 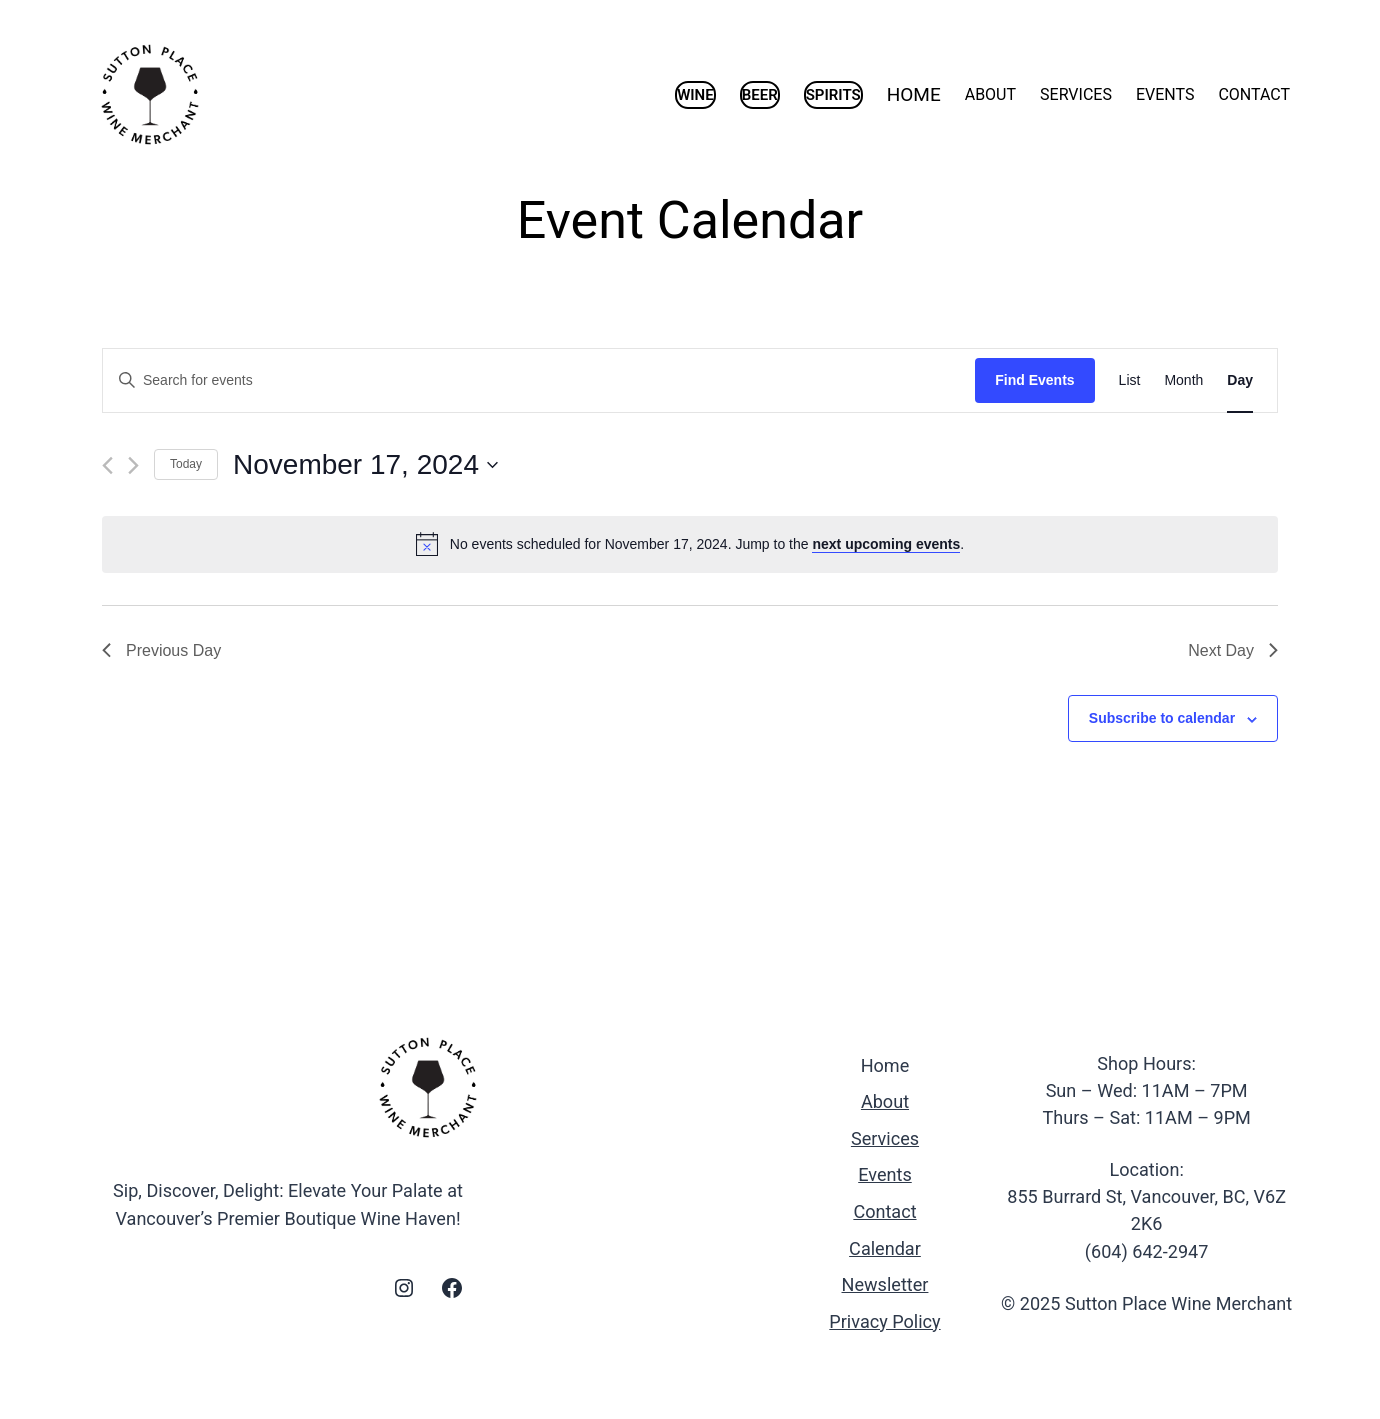 What do you see at coordinates (885, 1284) in the screenshot?
I see `Newsletter` at bounding box center [885, 1284].